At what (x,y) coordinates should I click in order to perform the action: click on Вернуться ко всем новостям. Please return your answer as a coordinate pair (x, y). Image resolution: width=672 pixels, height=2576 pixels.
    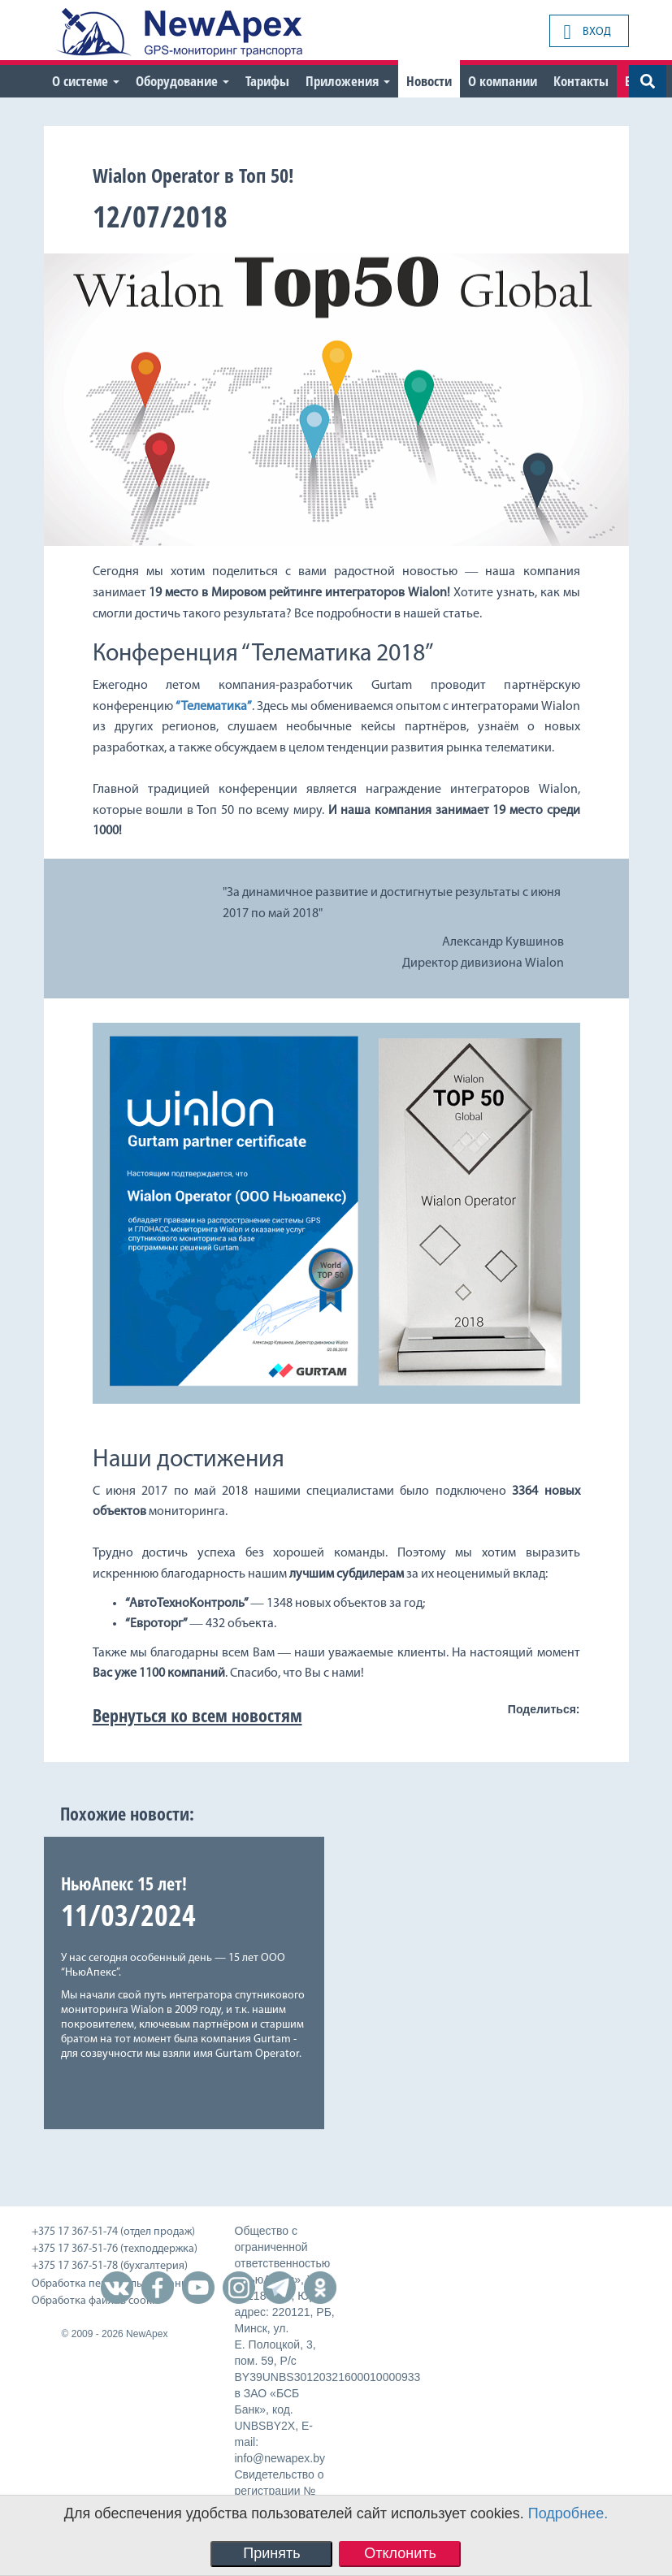
    Looking at the image, I should click on (197, 1715).